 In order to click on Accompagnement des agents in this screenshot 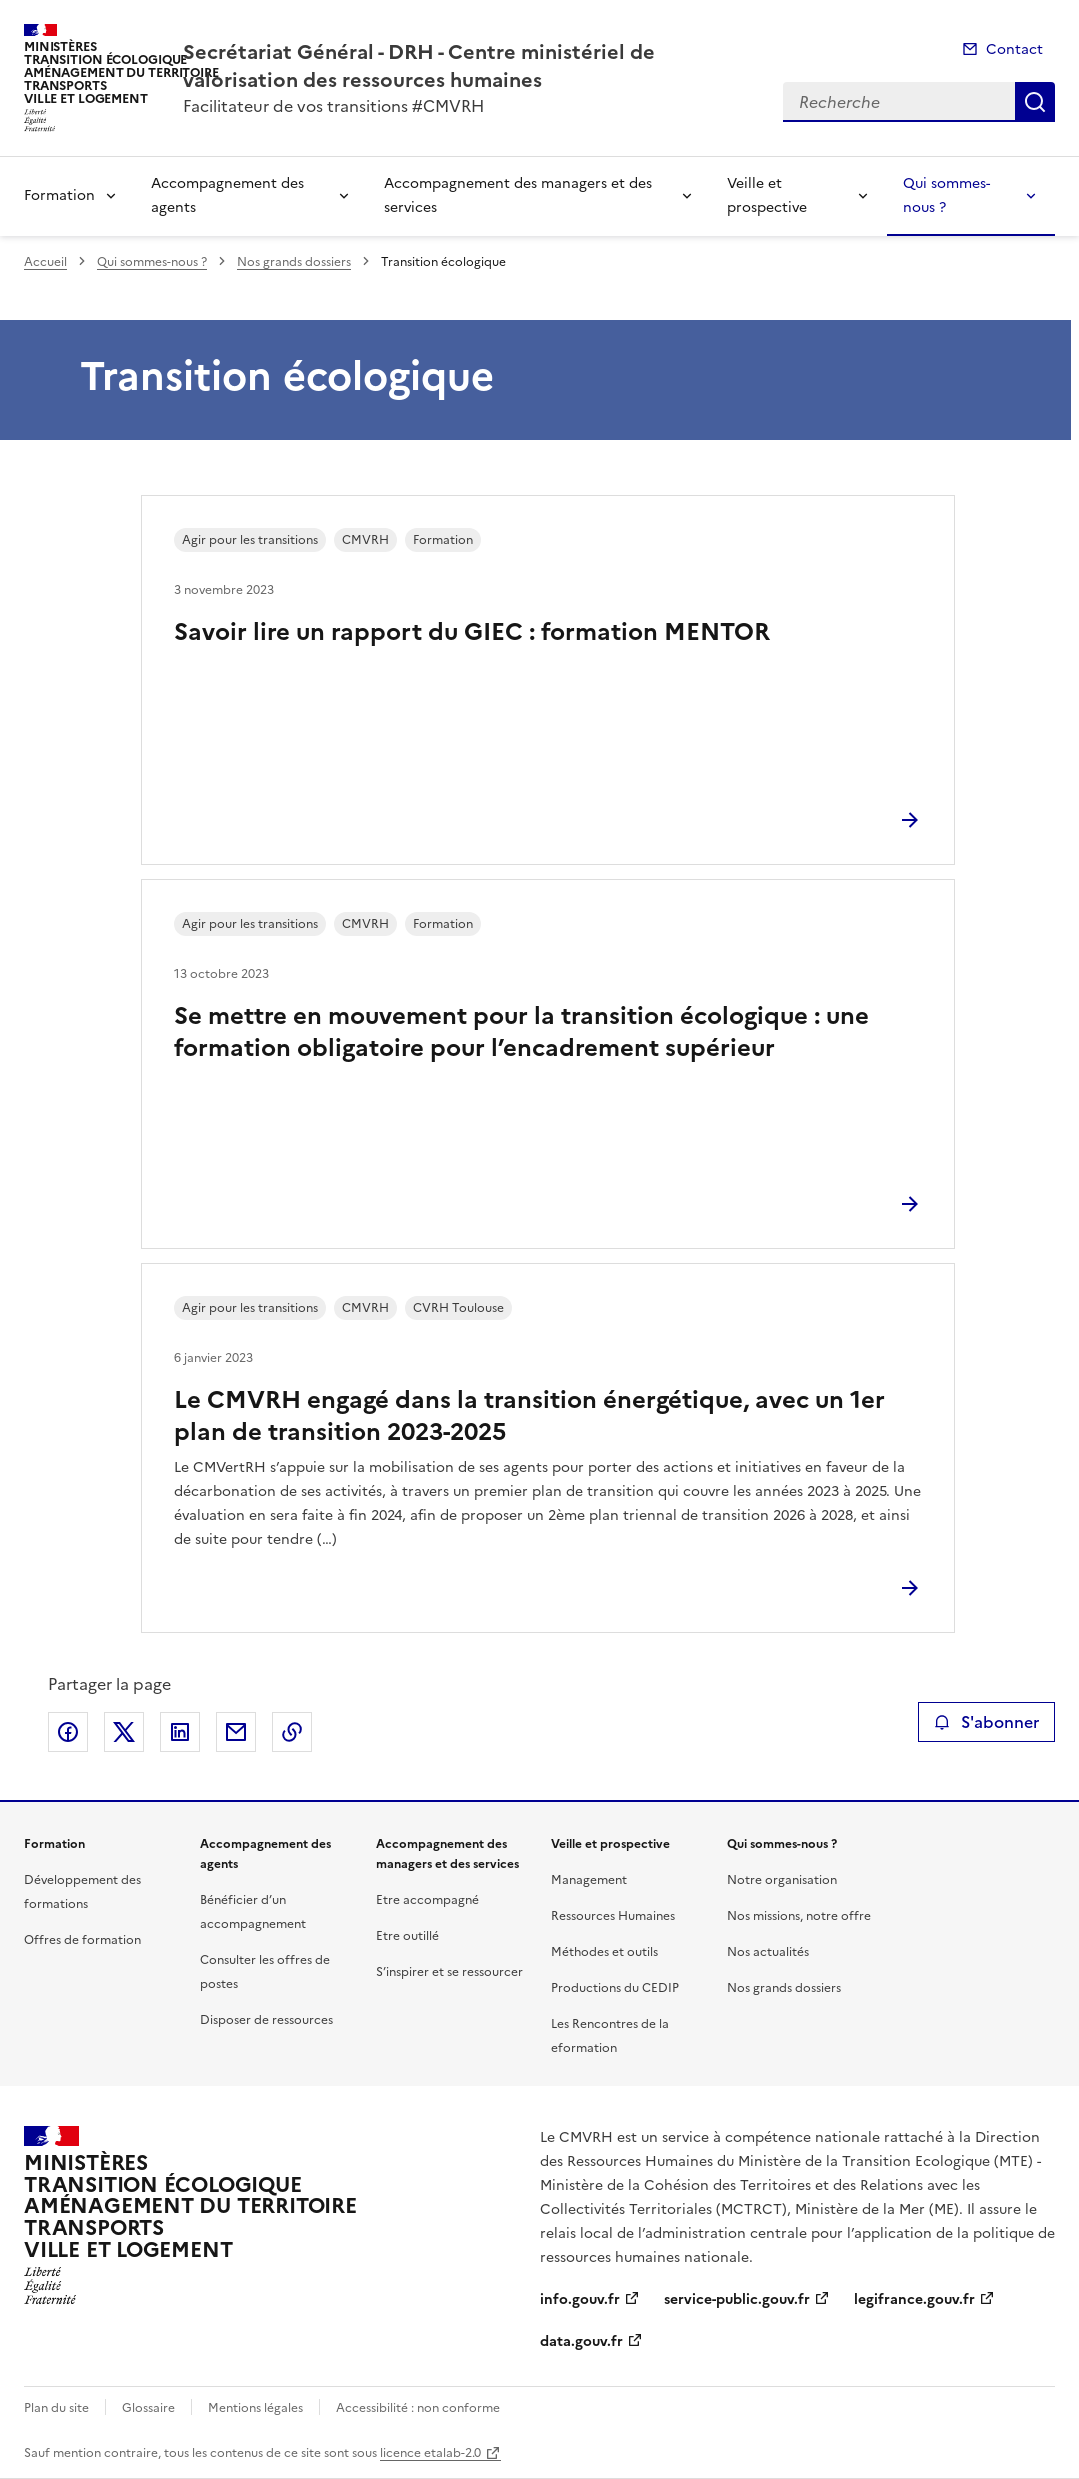, I will do `click(227, 195)`.